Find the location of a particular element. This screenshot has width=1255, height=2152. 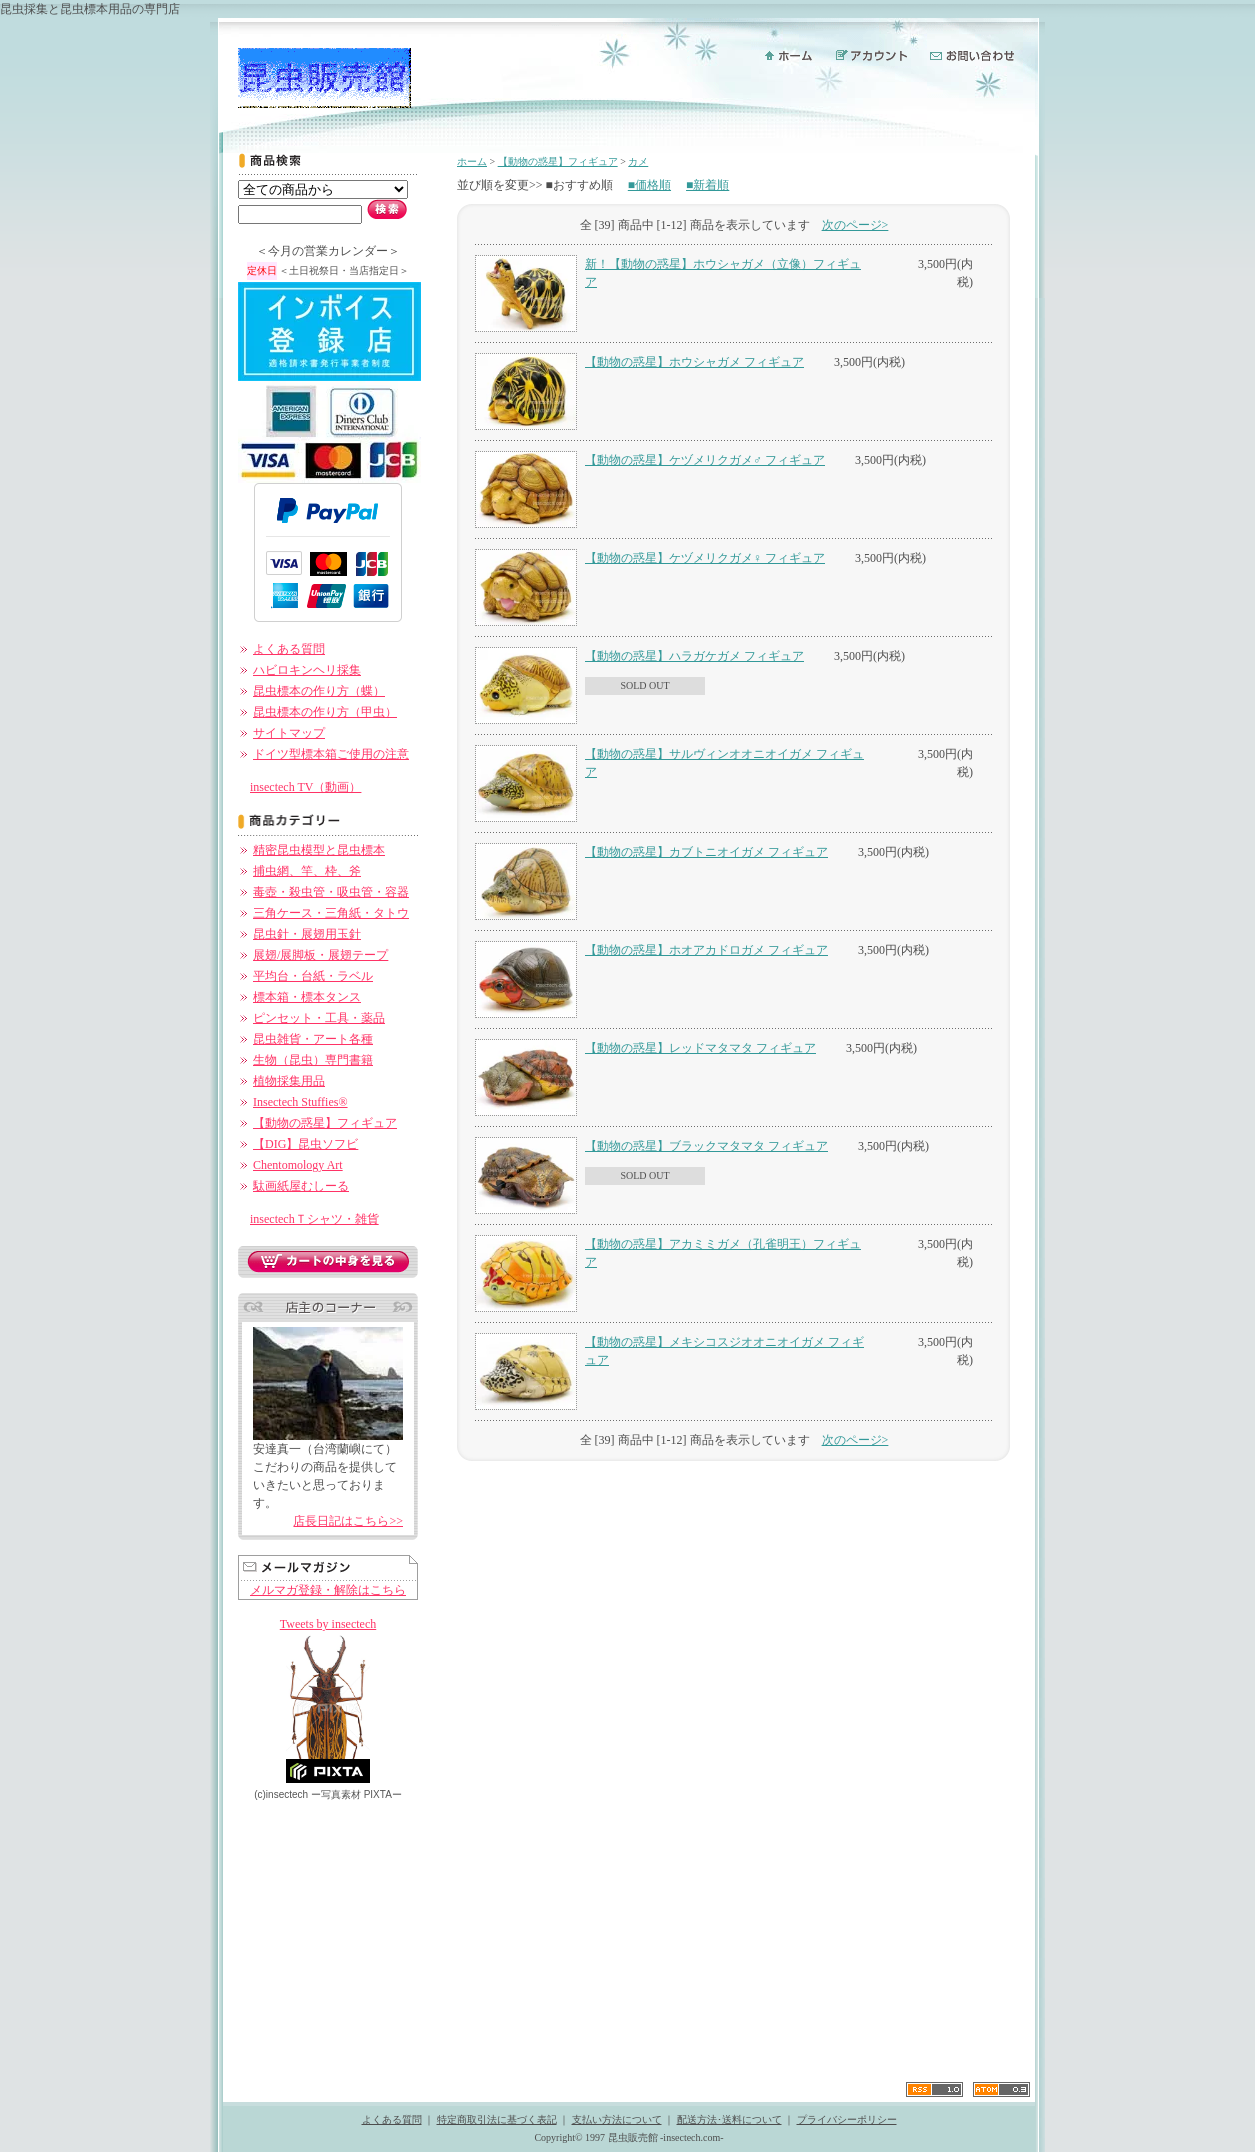

昆虫雑貨・アート各種 is located at coordinates (313, 1039).